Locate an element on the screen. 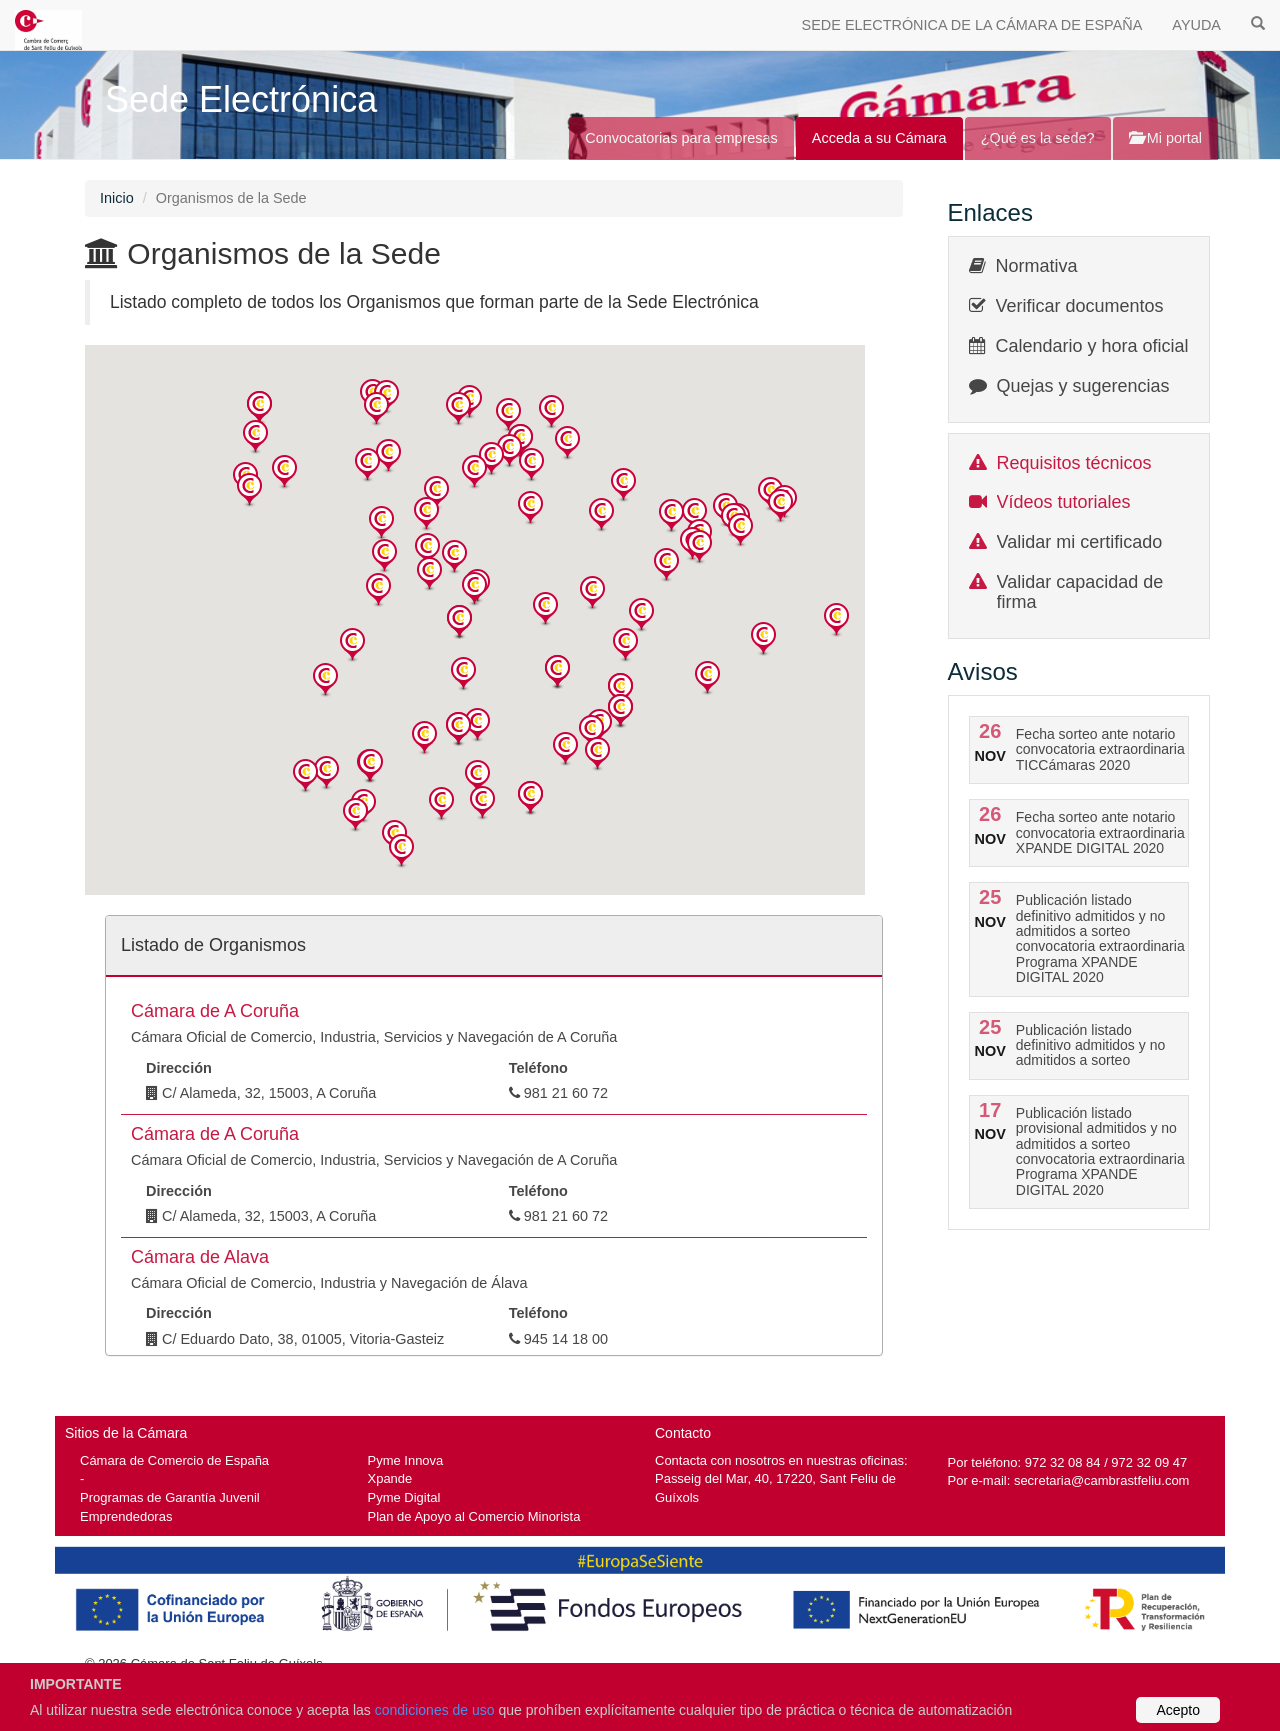 The image size is (1280, 1731). Mi portal is located at coordinates (1165, 138).